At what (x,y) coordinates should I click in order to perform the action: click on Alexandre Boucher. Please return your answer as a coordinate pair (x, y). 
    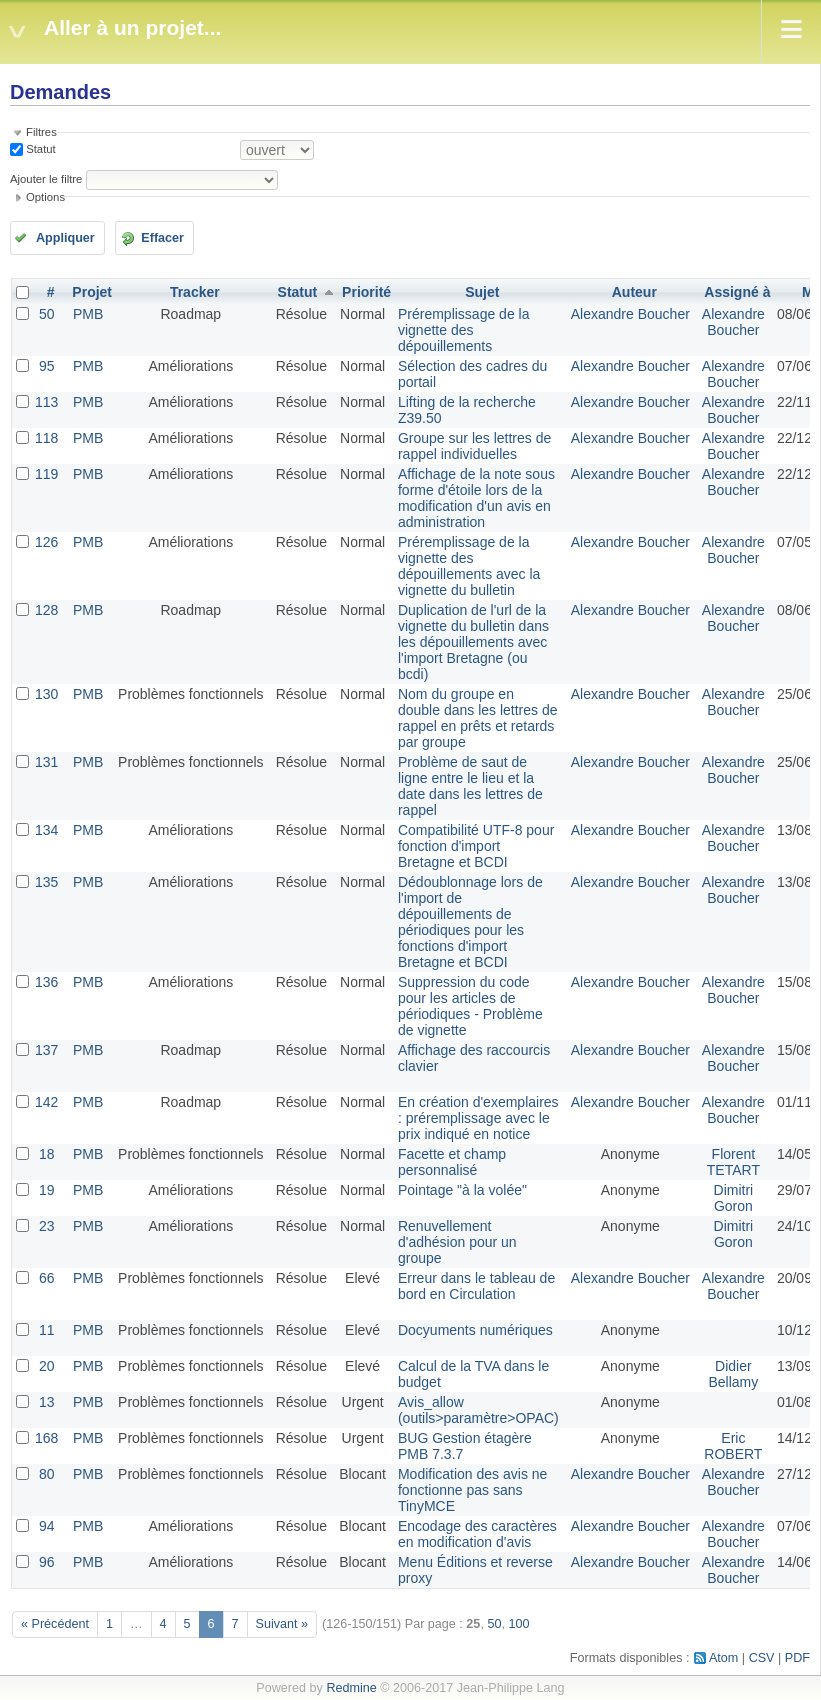
    Looking at the image, I should click on (630, 314).